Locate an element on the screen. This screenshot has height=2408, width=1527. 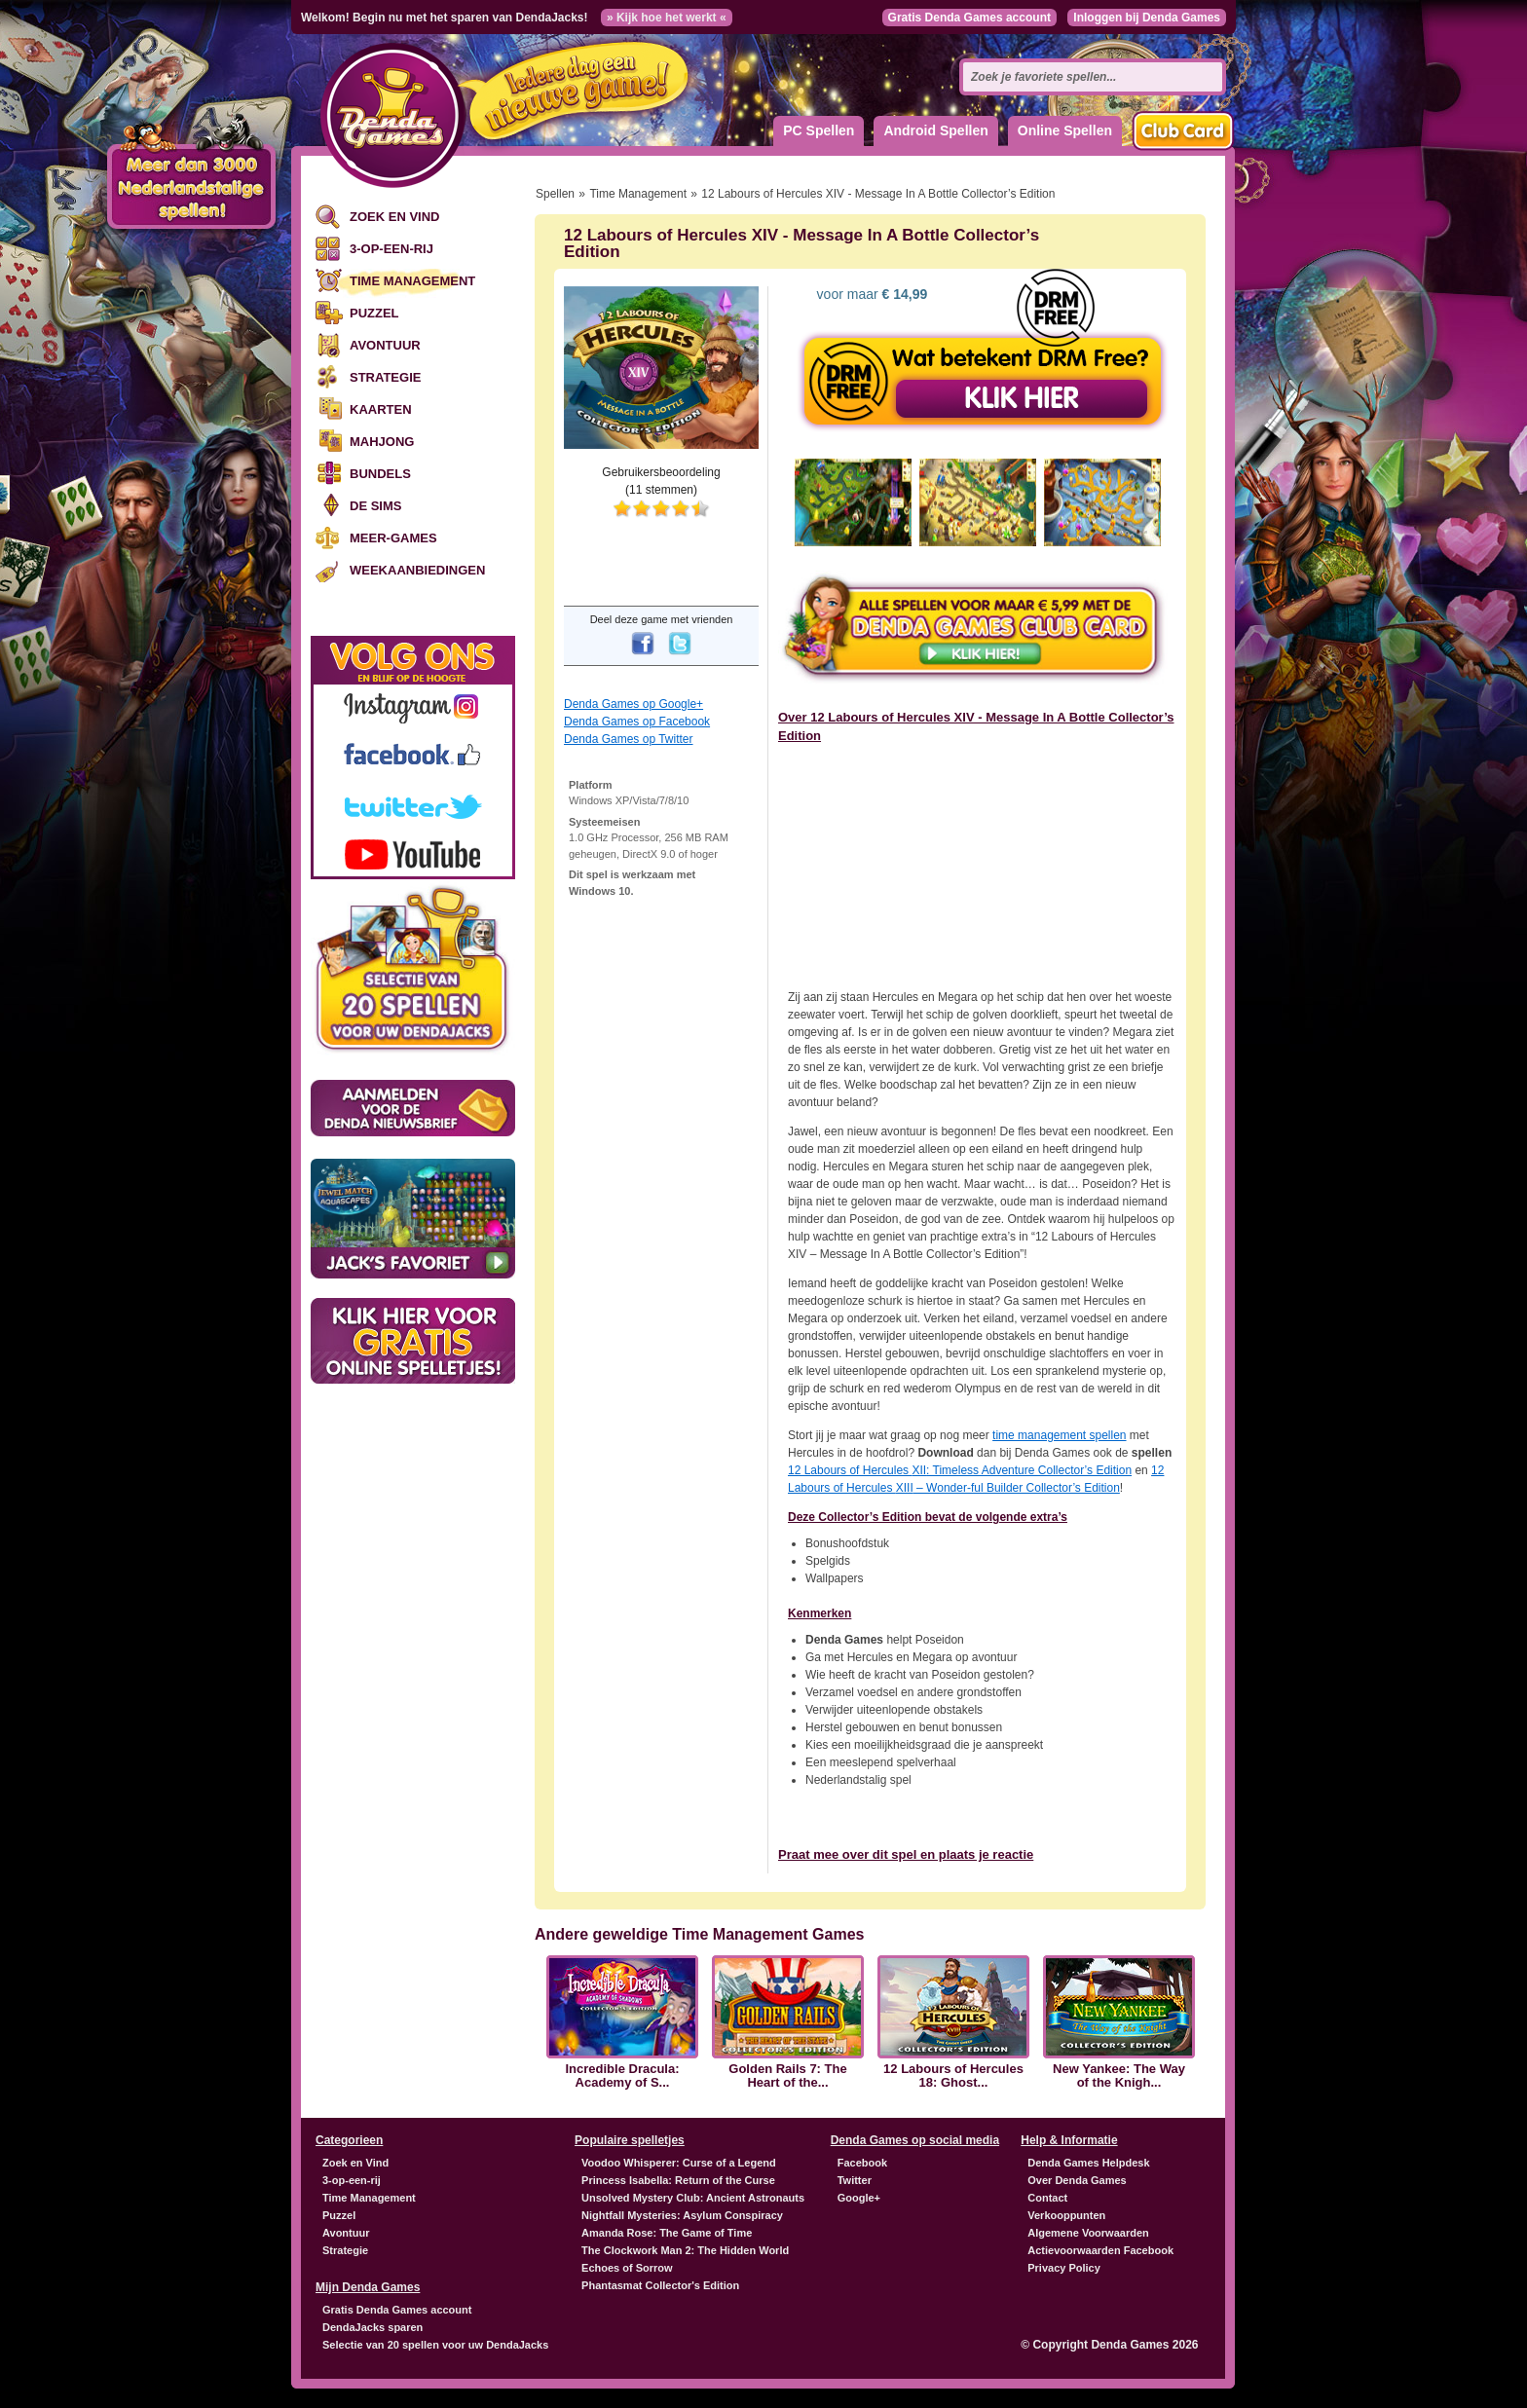
Algemene Voorwaarden is located at coordinates (1088, 2233).